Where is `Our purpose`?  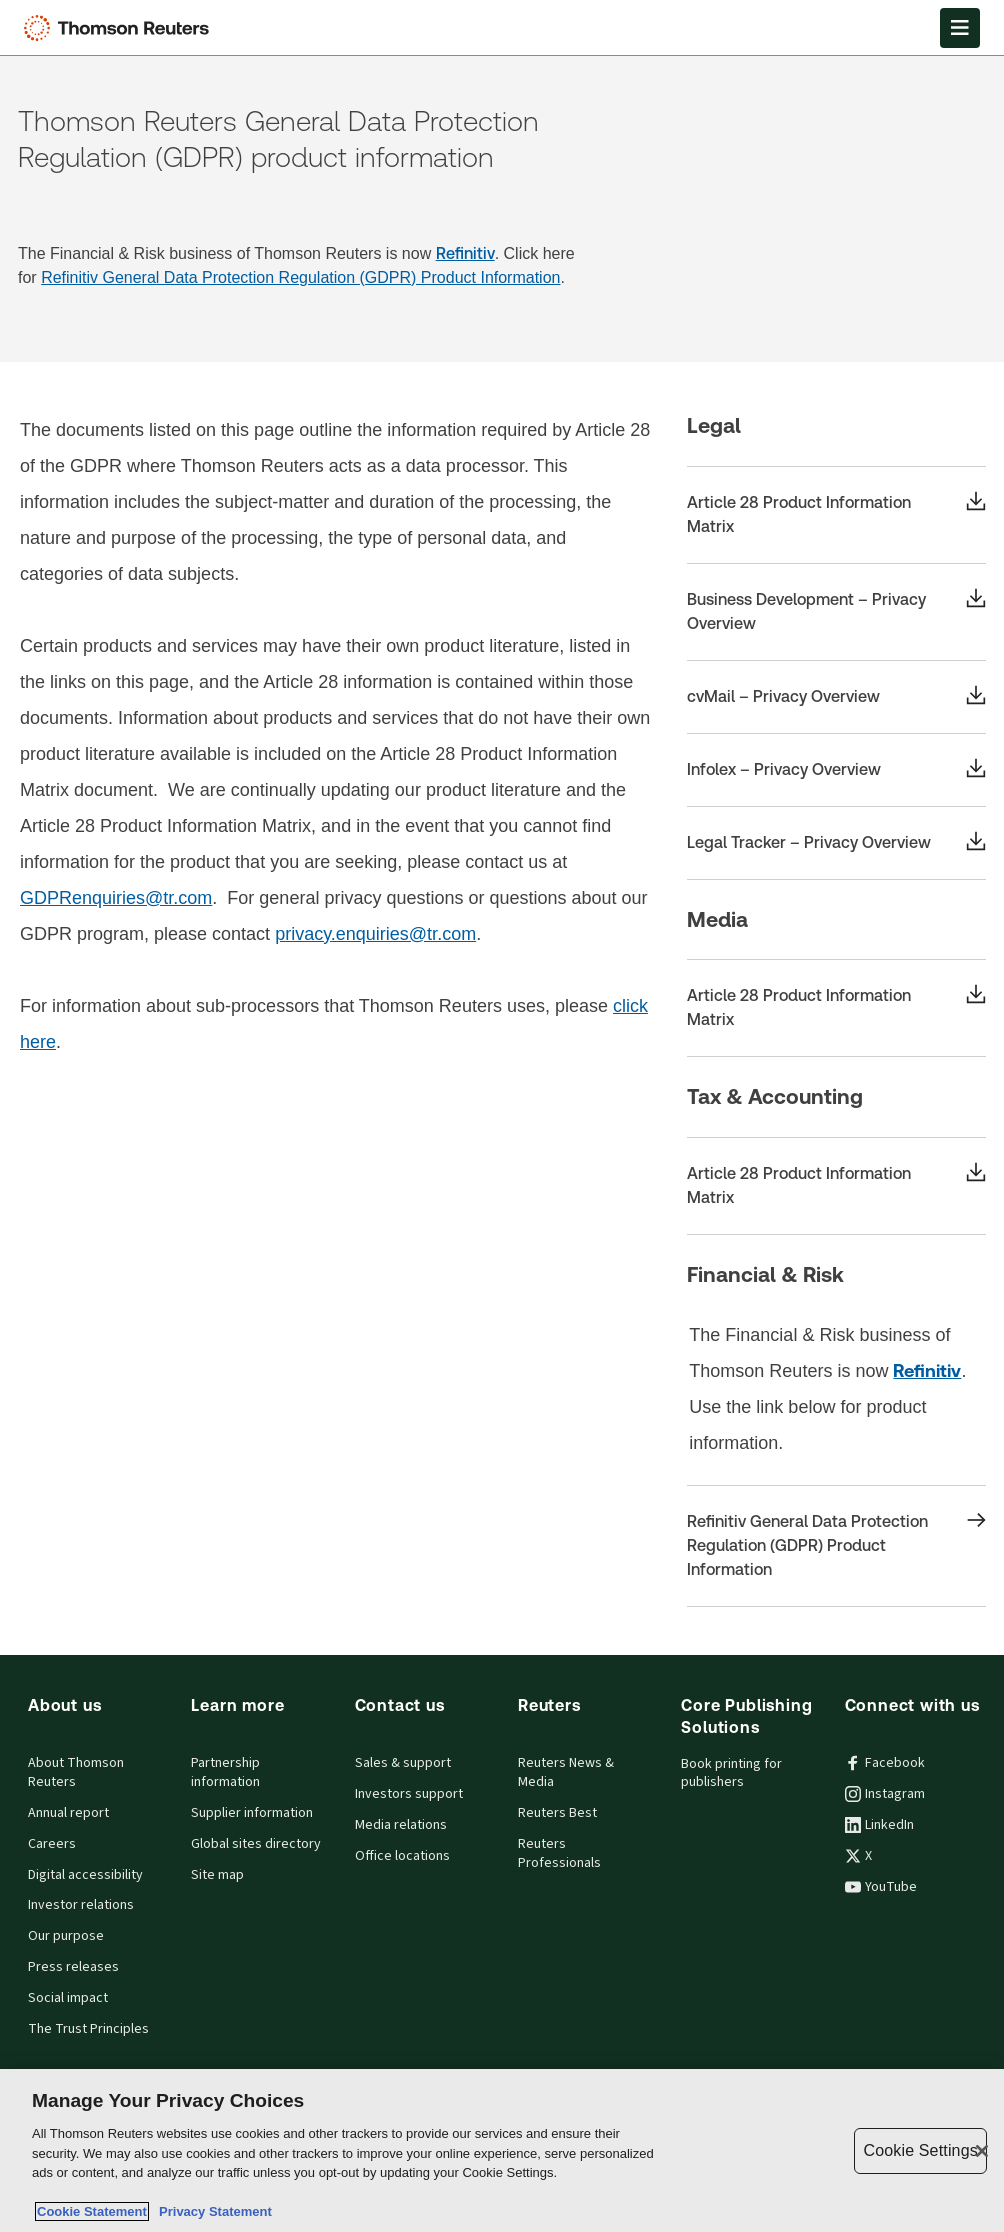 Our purpose is located at coordinates (66, 1936).